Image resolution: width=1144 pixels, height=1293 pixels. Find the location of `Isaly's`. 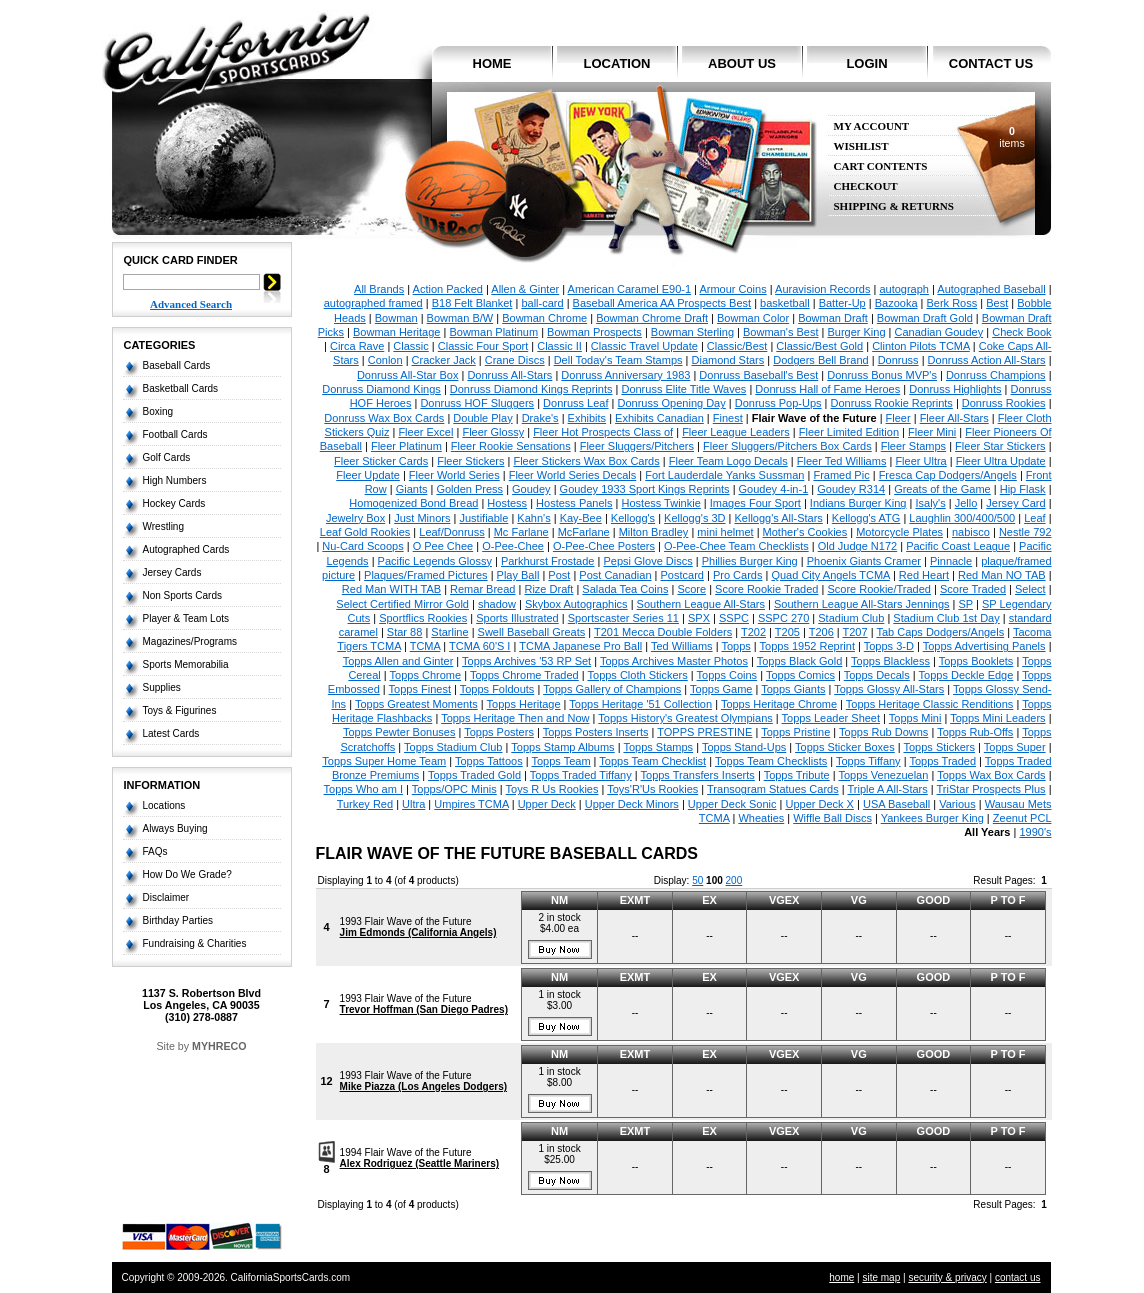

Isaly's is located at coordinates (930, 503).